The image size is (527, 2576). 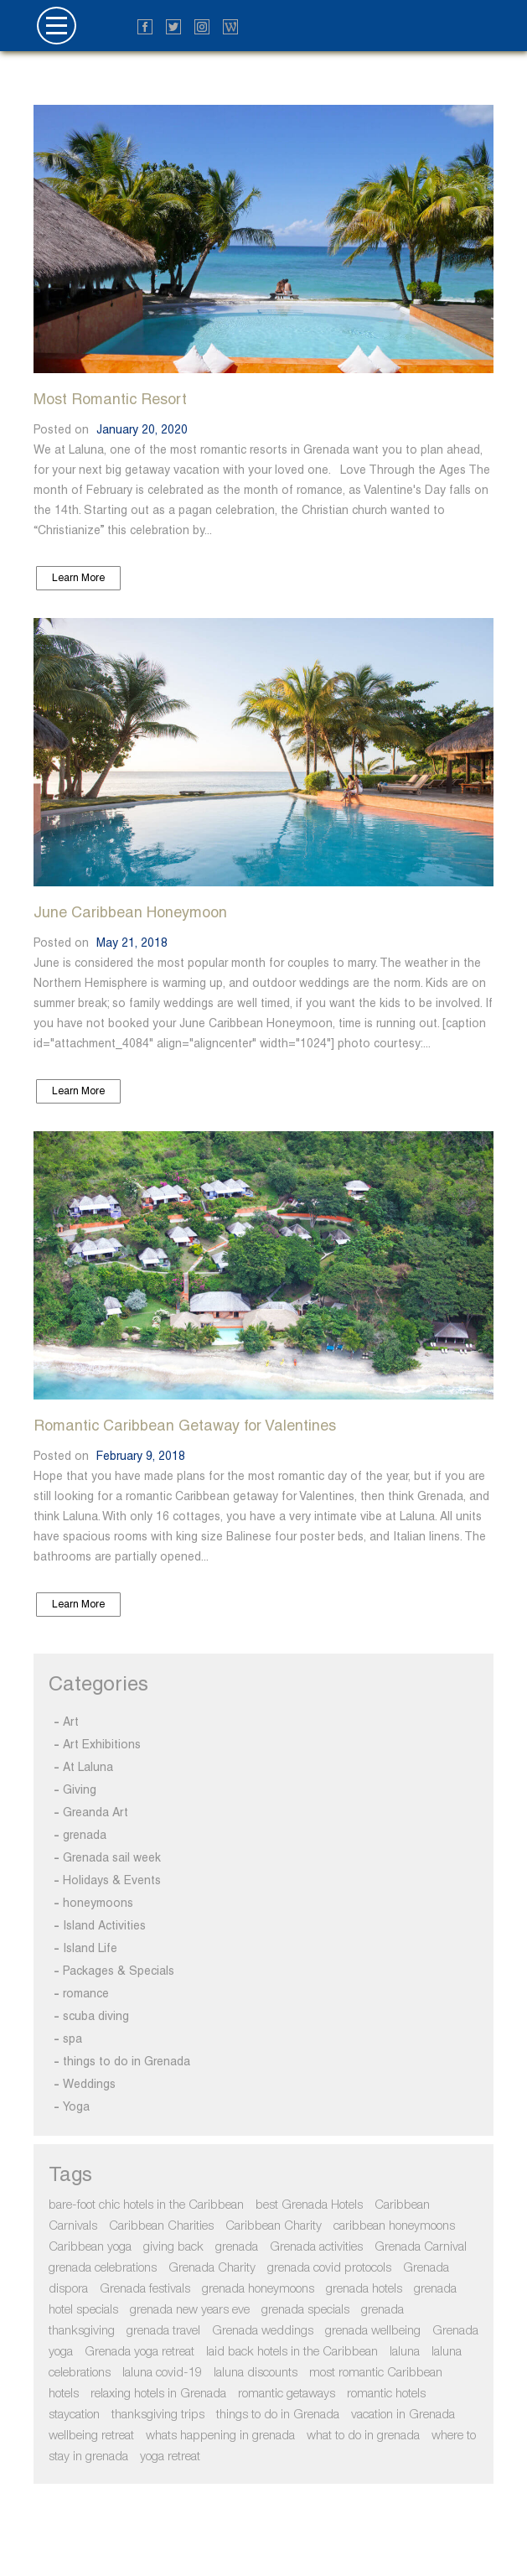 What do you see at coordinates (145, 2289) in the screenshot?
I see `Grenada festivals [Grenada festivals (2 items)]` at bounding box center [145, 2289].